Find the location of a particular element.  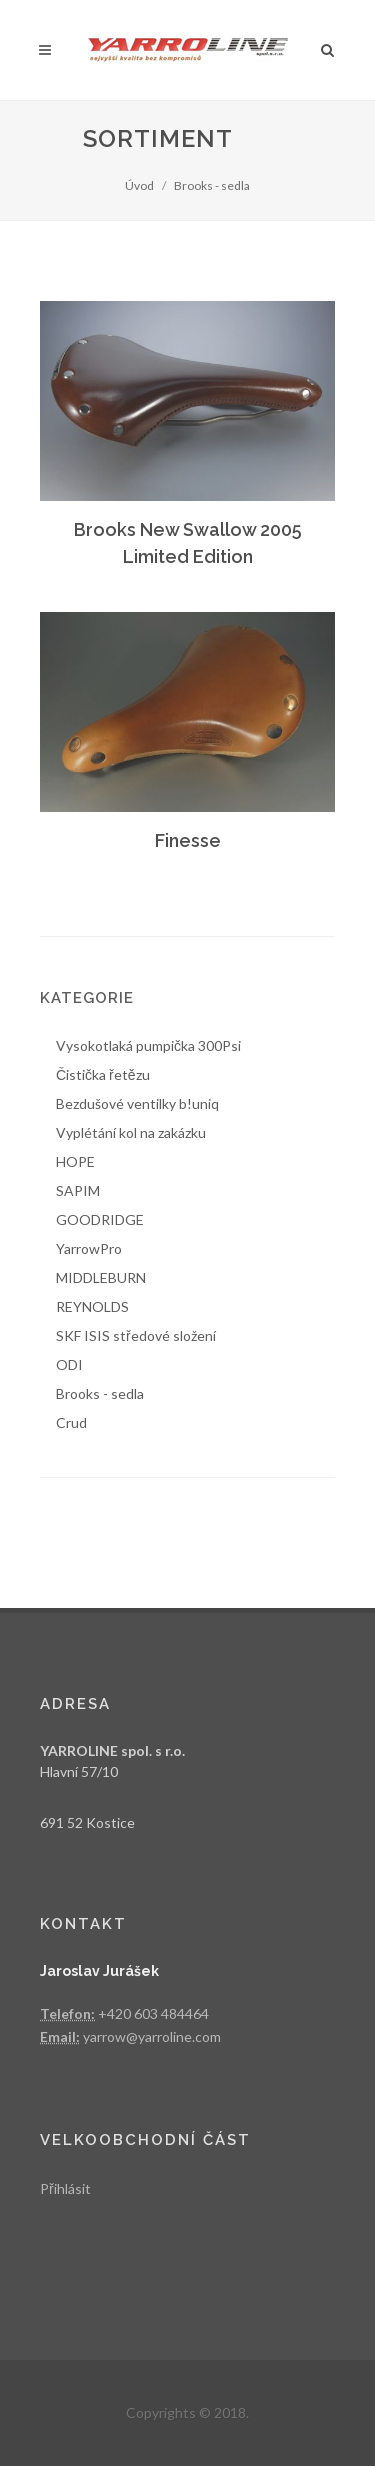

Finesse is located at coordinates (188, 840).